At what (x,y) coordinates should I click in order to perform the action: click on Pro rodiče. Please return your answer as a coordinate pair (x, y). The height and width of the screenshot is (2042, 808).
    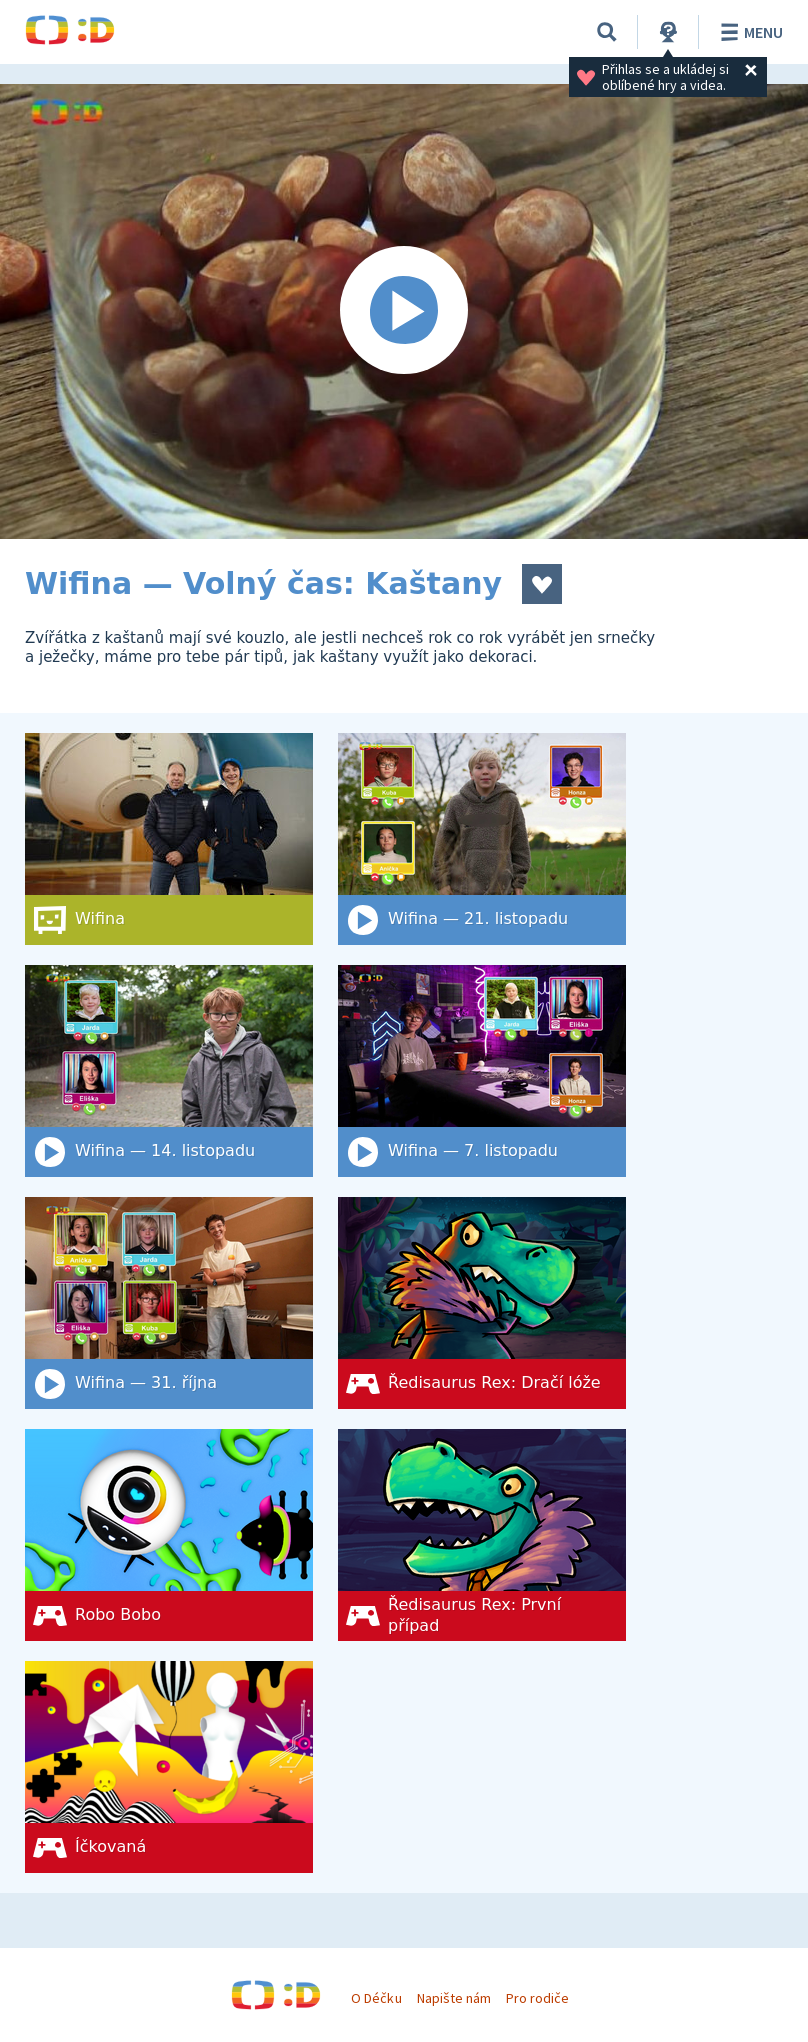
    Looking at the image, I should click on (537, 1998).